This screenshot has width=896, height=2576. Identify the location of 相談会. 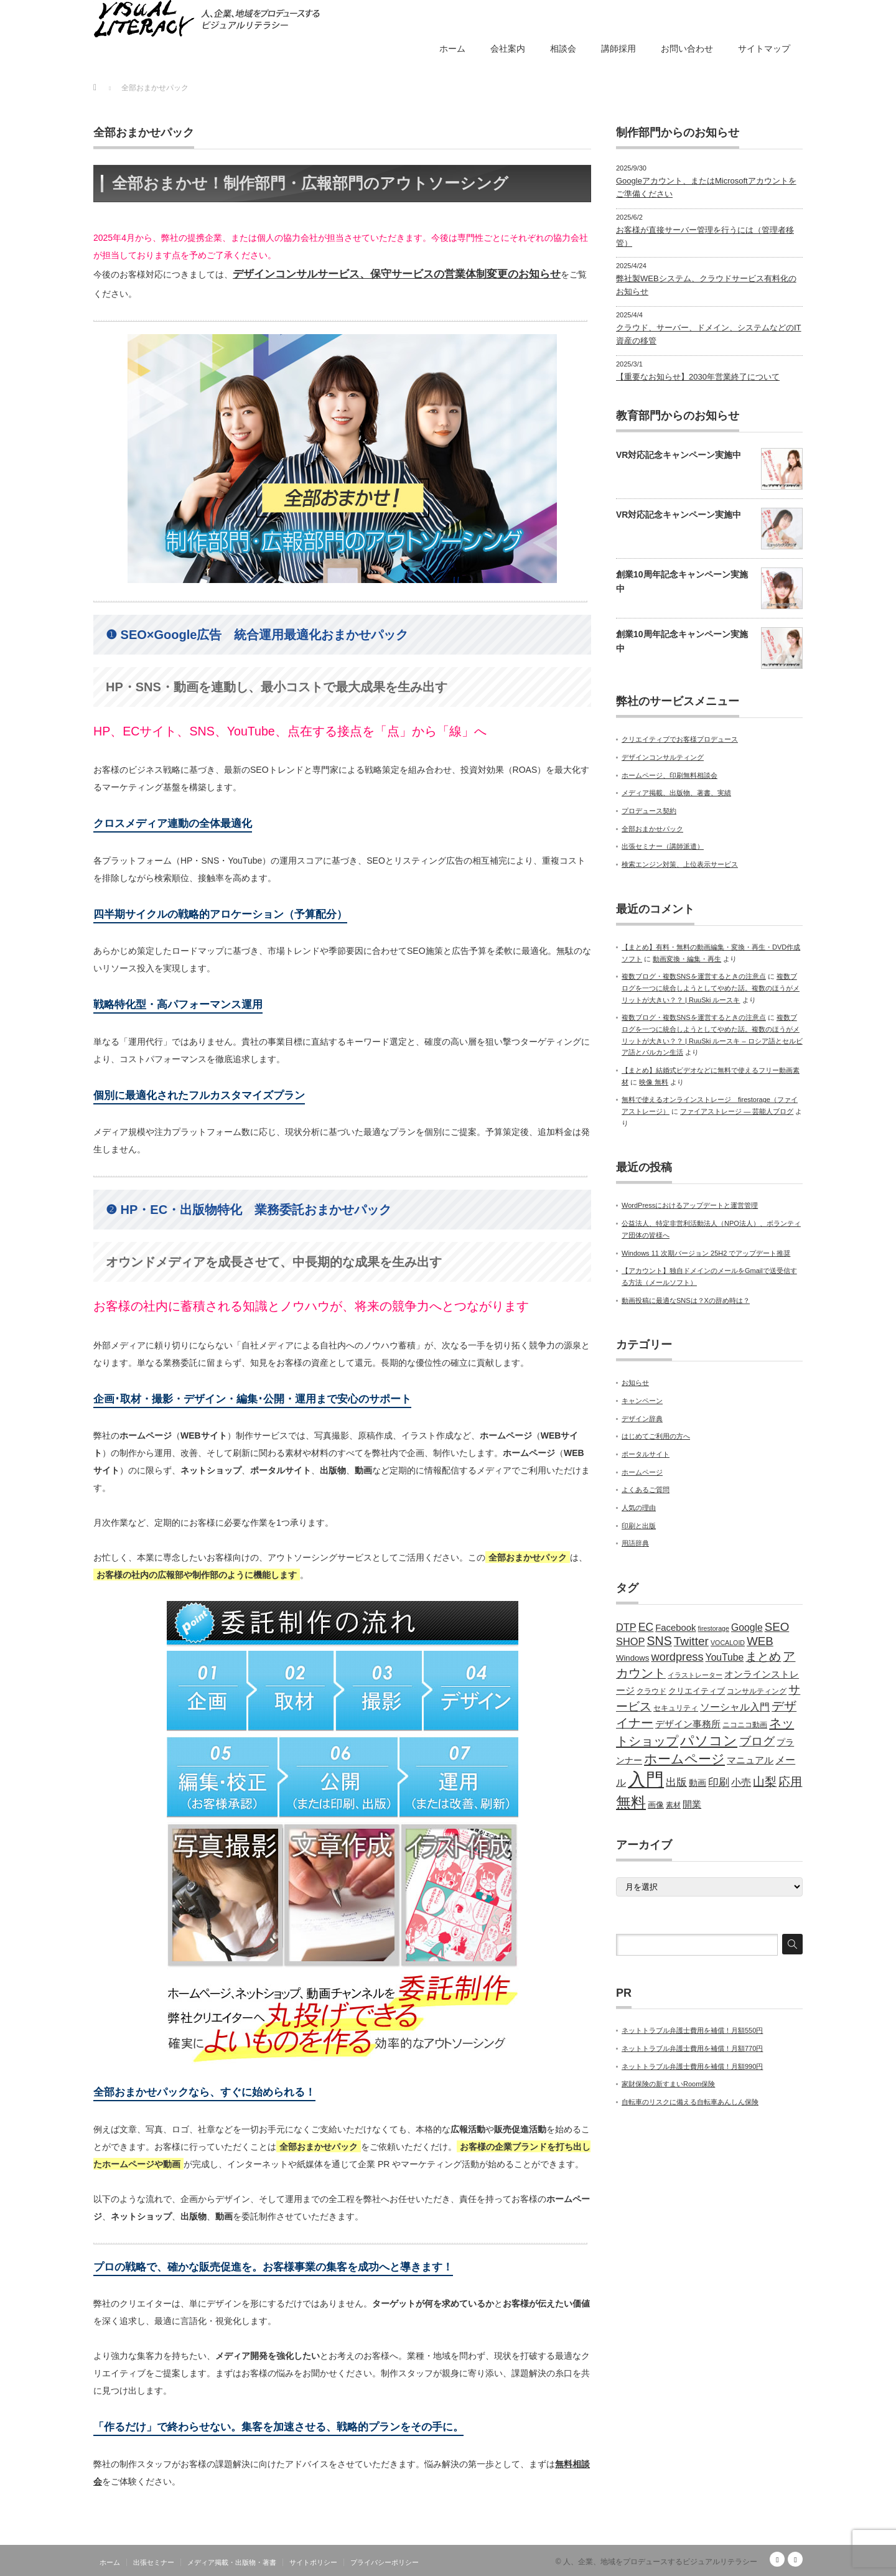
(563, 49).